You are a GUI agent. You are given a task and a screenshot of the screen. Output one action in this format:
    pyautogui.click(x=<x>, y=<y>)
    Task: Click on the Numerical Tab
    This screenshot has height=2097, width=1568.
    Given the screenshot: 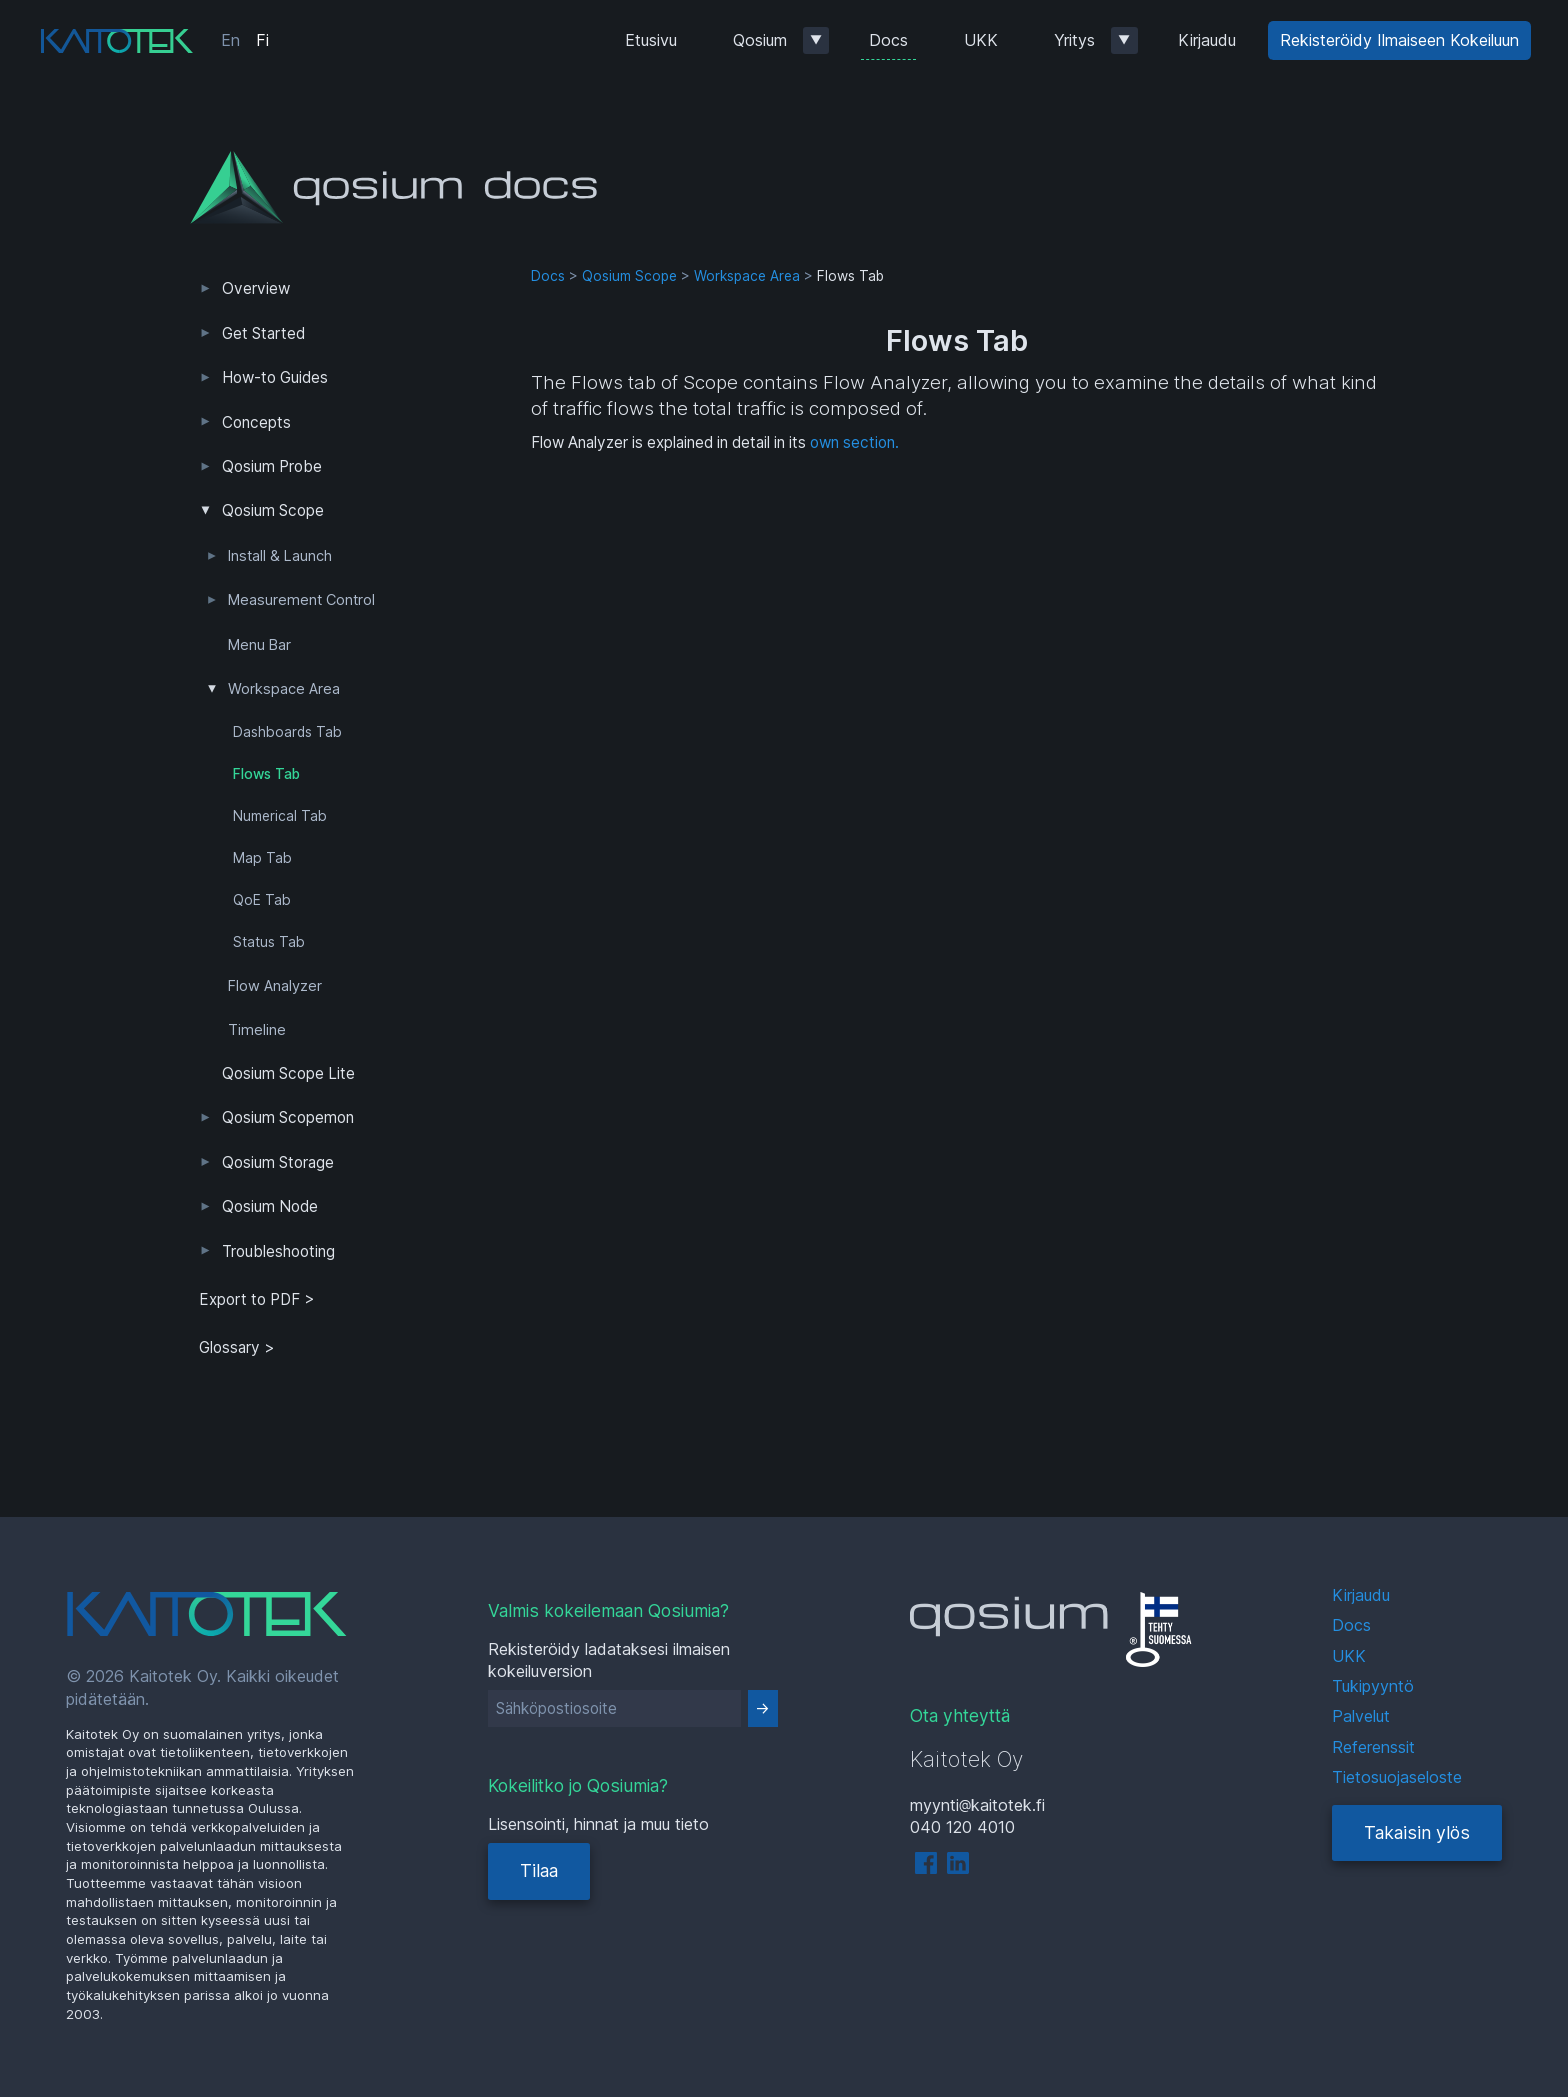 What is the action you would take?
    pyautogui.click(x=280, y=816)
    